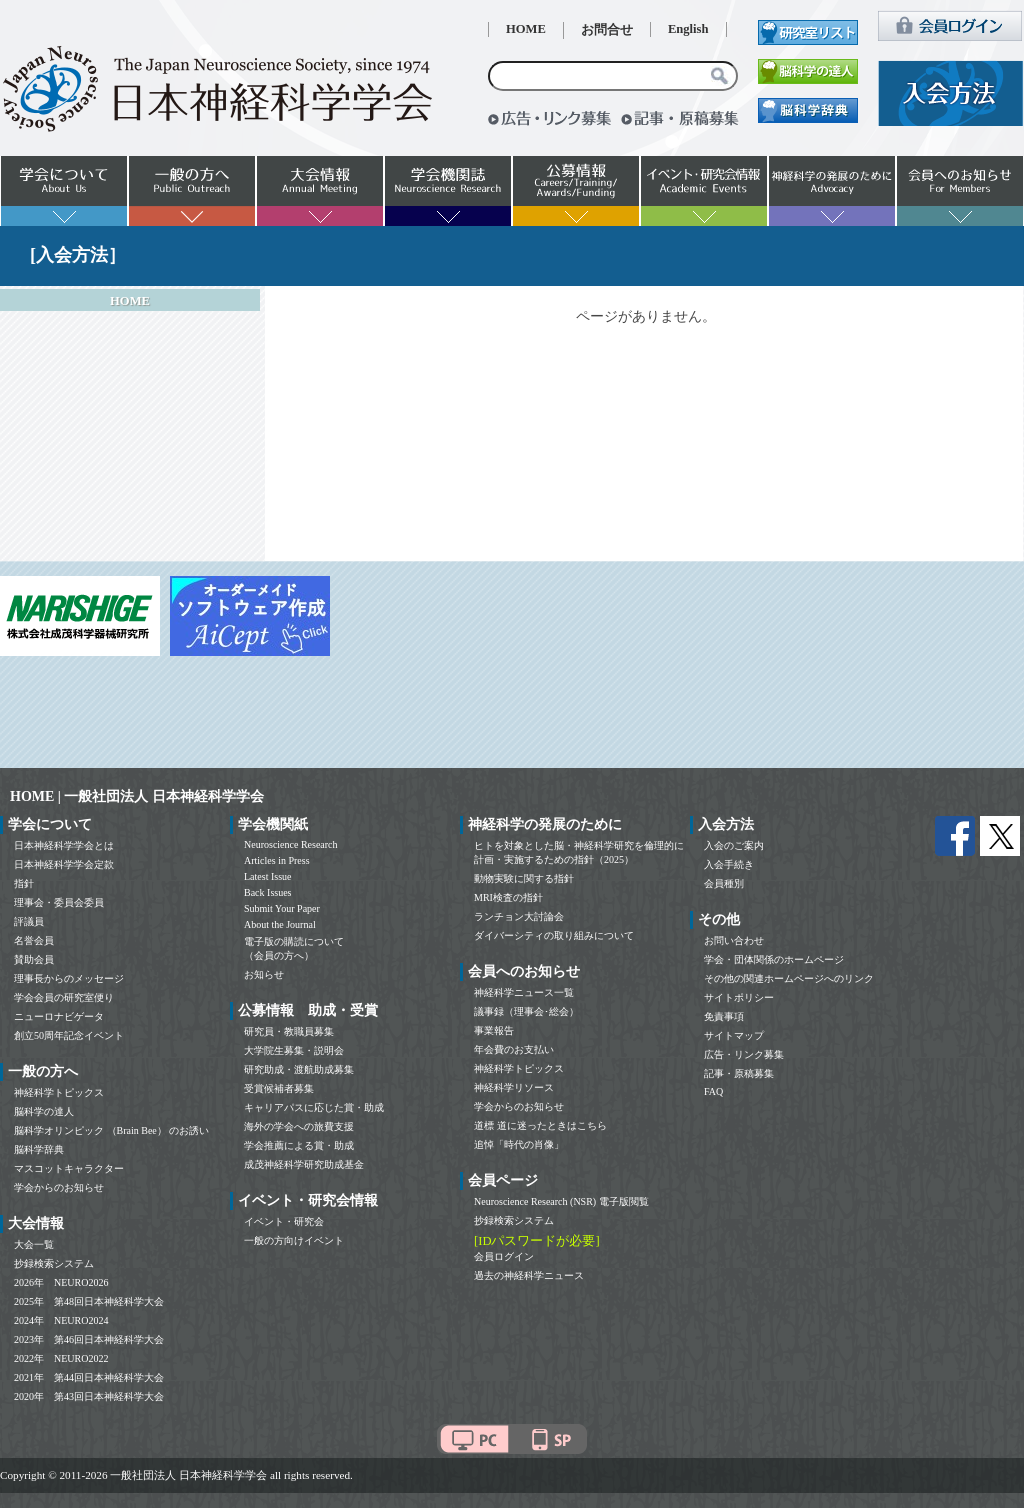 The height and width of the screenshot is (1508, 1024). Describe the element at coordinates (89, 1396) in the screenshot. I see `2020年 第43回日本神経科学大会` at that location.